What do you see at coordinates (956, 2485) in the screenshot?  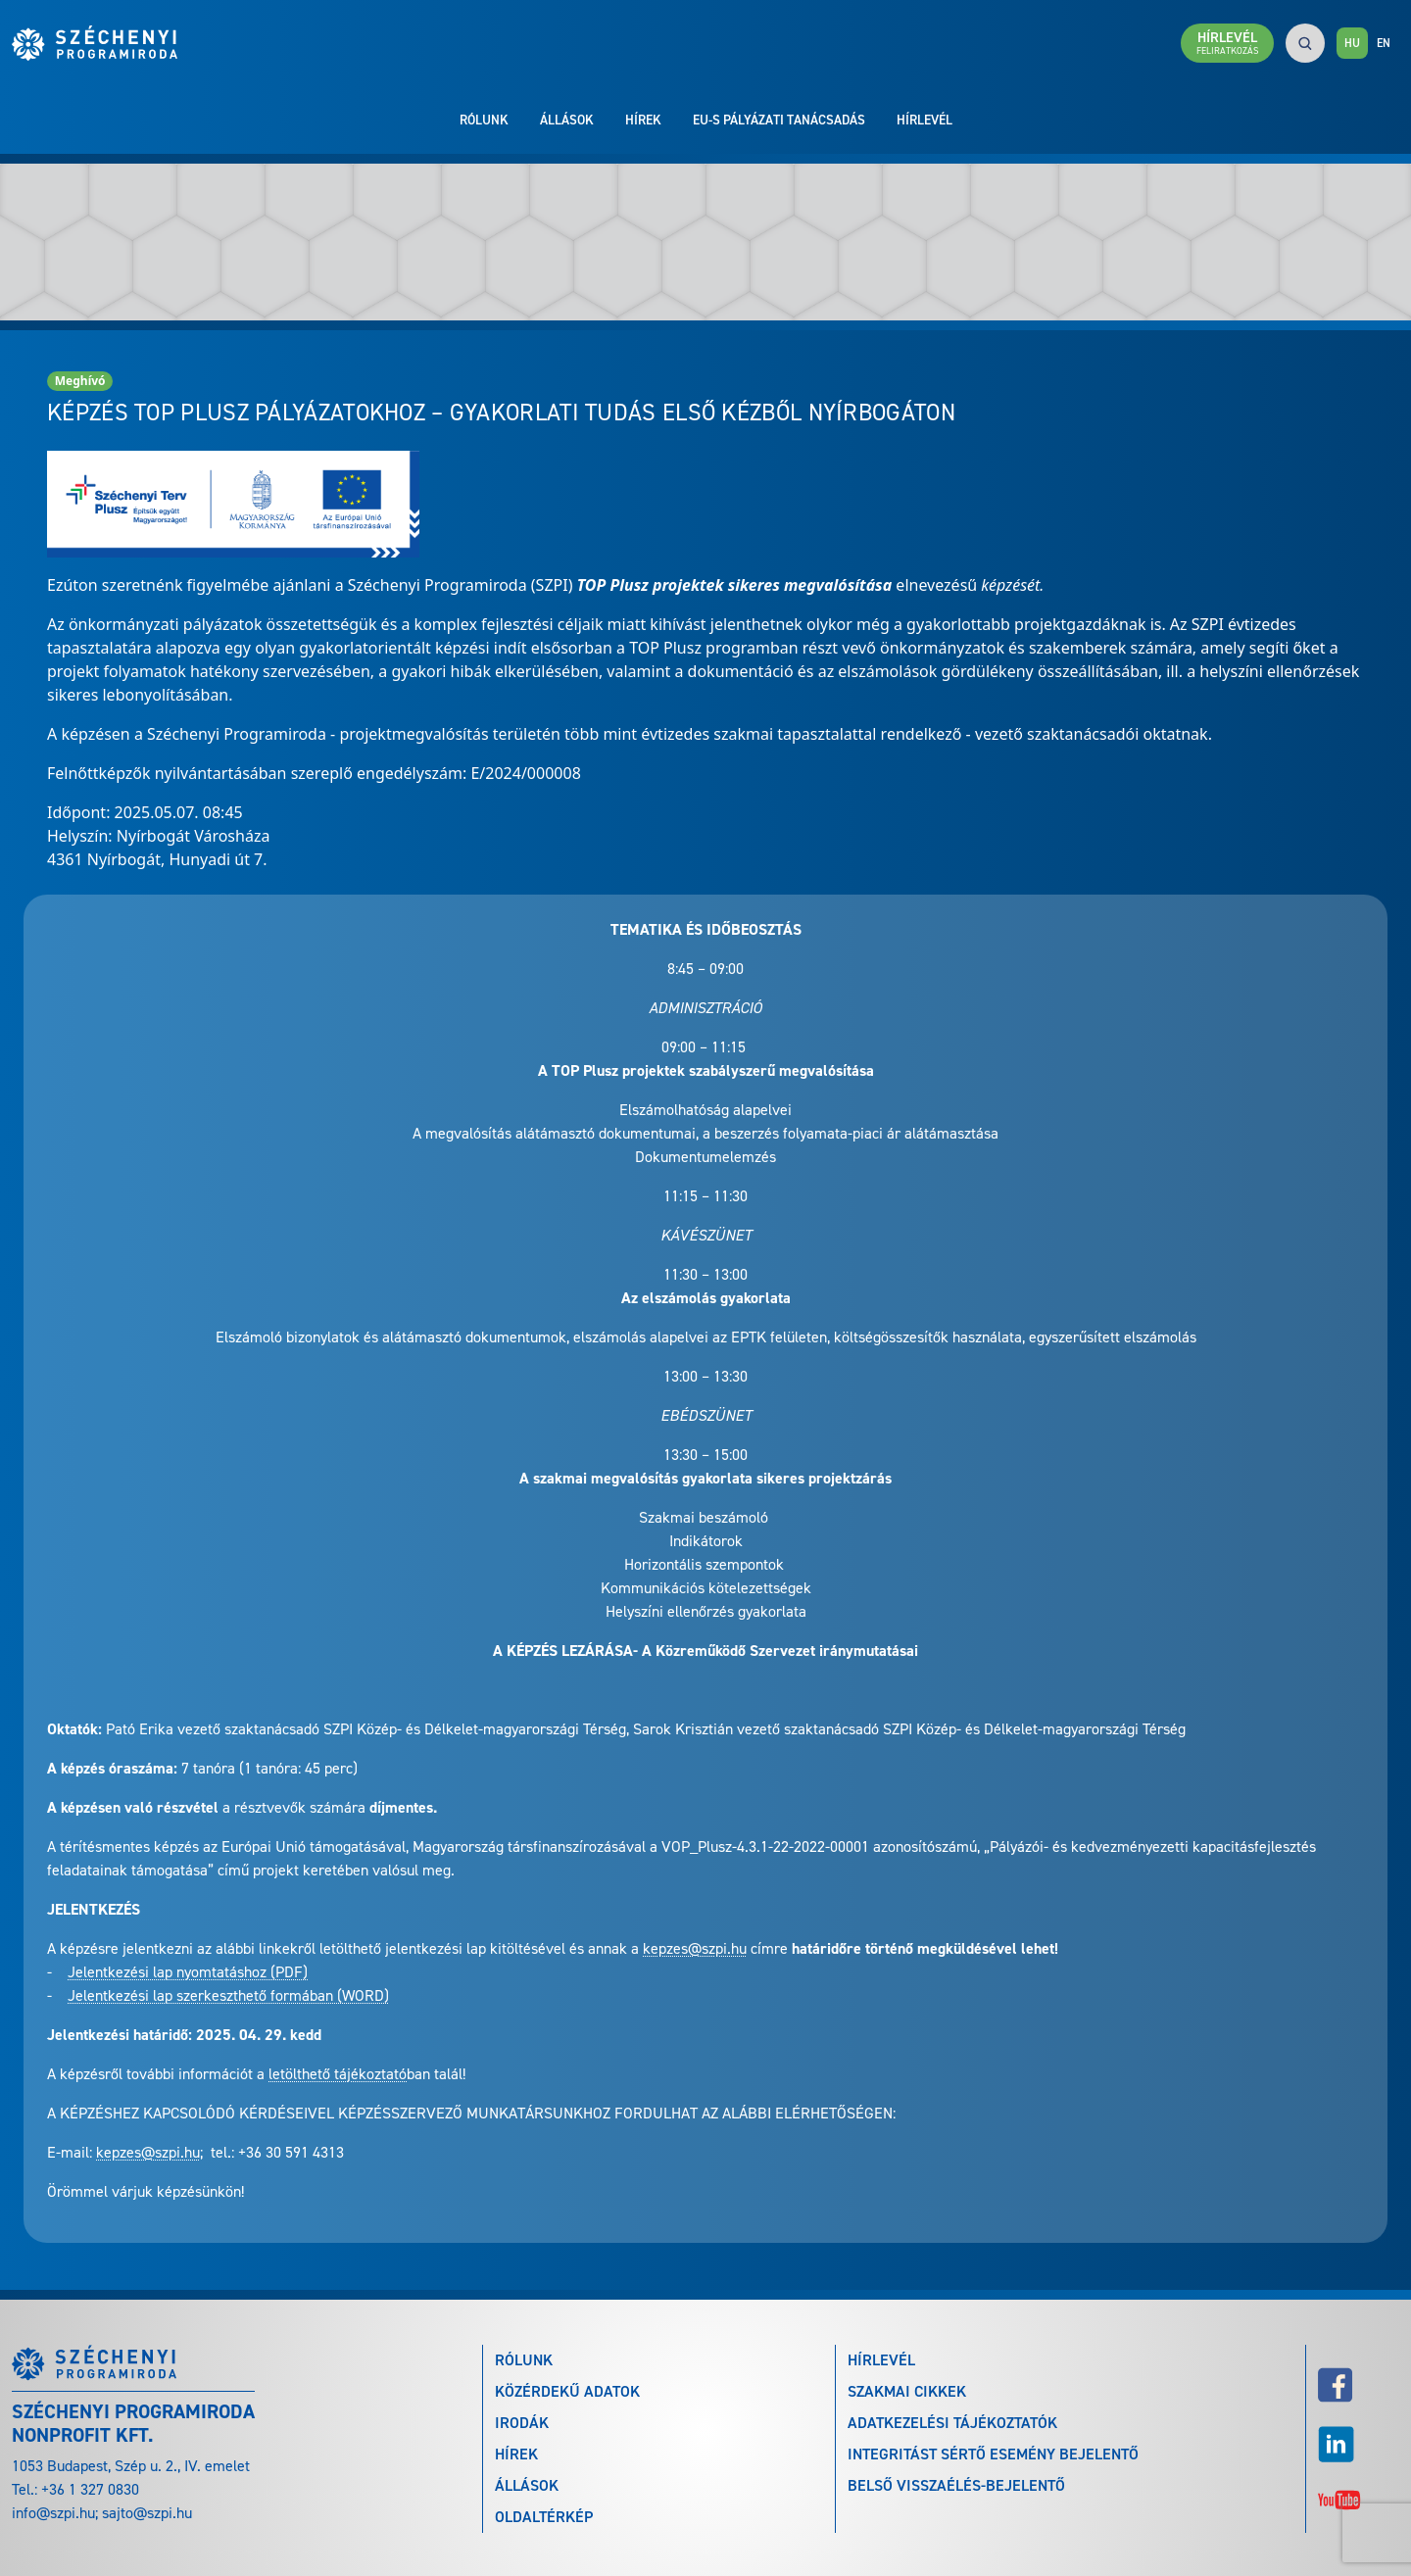 I see `Belső visszaélés-bejelentő` at bounding box center [956, 2485].